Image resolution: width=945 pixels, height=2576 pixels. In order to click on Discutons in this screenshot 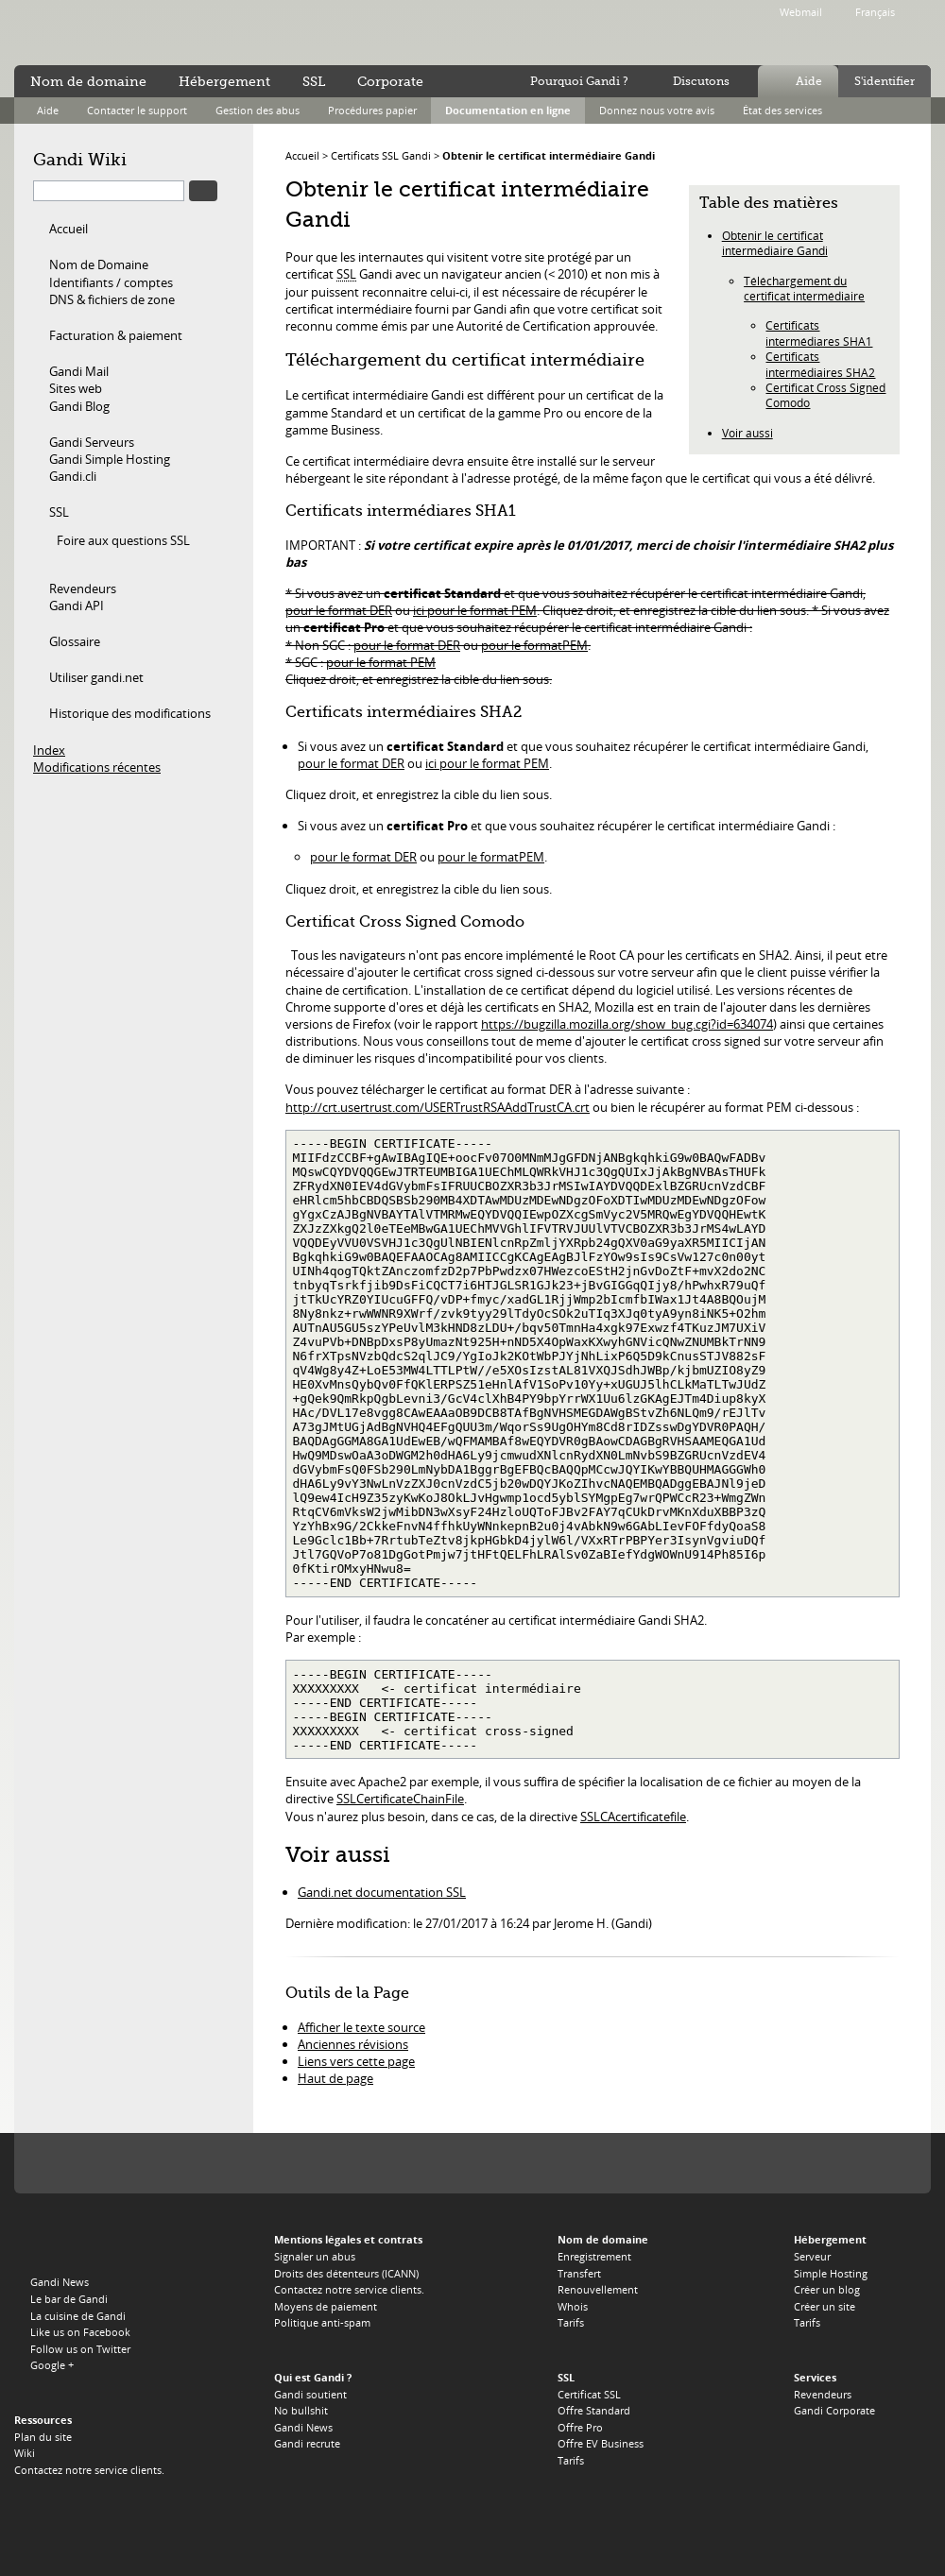, I will do `click(701, 81)`.